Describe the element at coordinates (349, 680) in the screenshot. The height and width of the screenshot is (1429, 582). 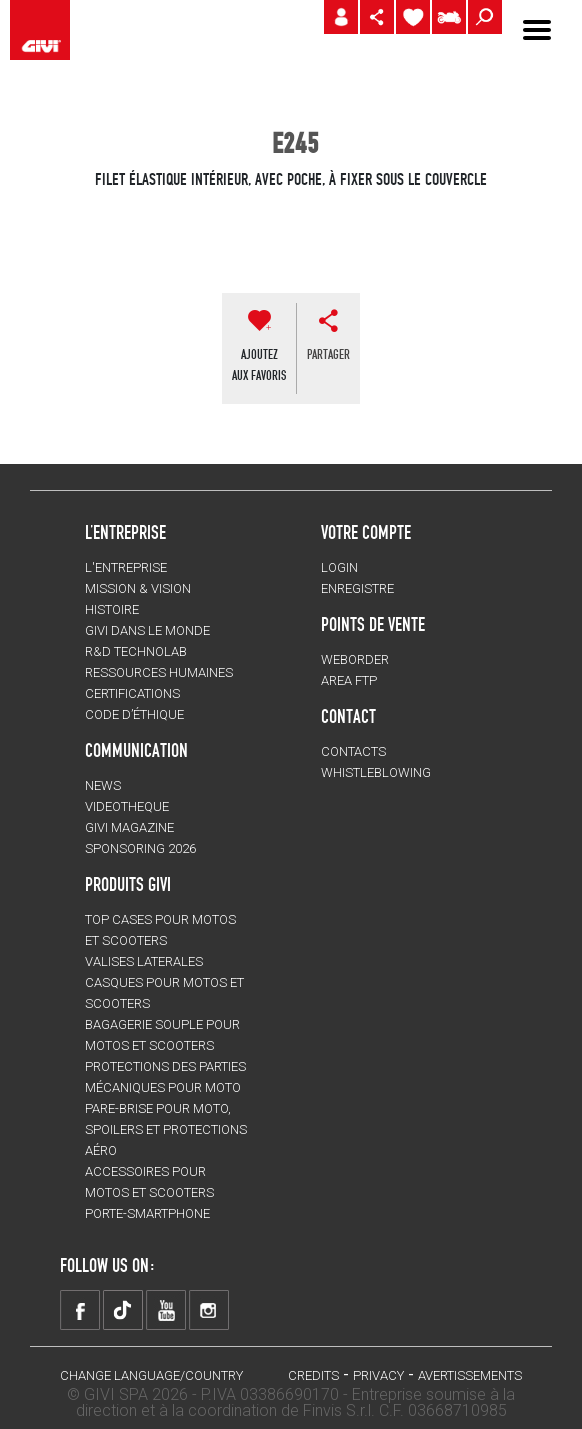
I see `AREA FTP` at that location.